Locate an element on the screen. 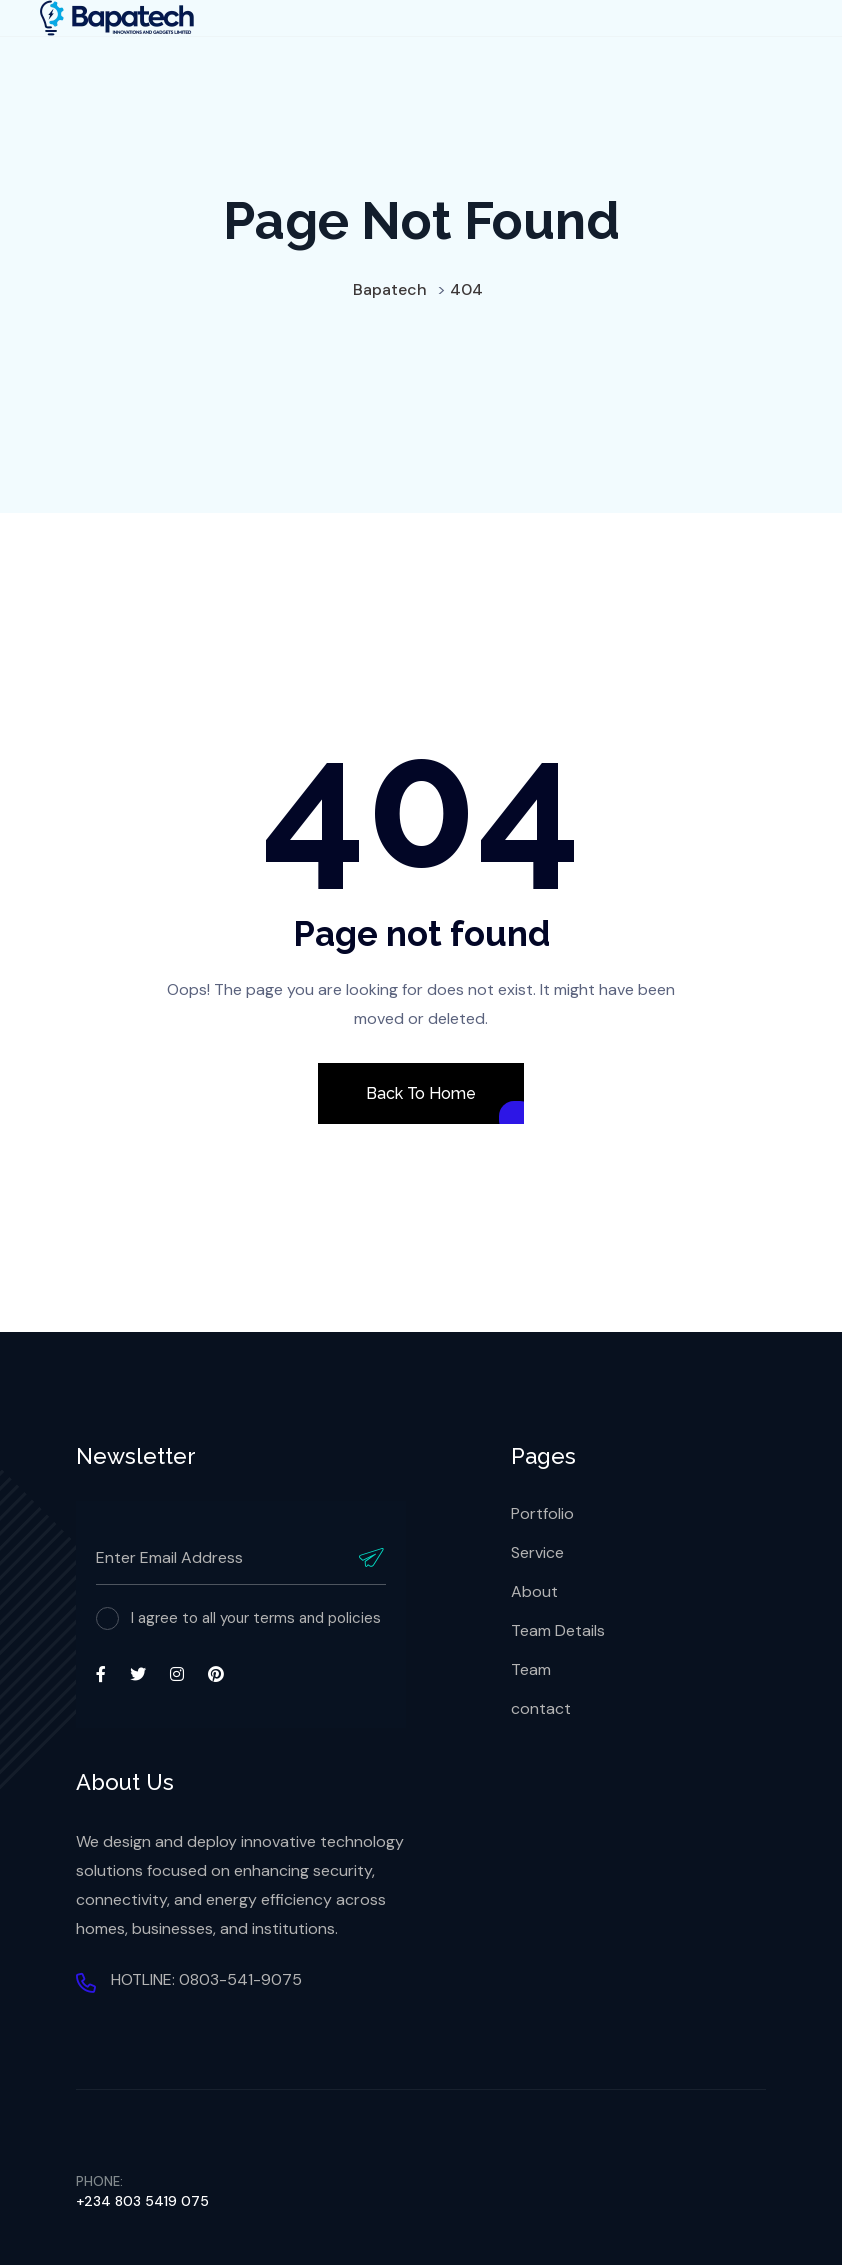 The image size is (842, 2265). +234 803 5419 075 is located at coordinates (142, 2201).